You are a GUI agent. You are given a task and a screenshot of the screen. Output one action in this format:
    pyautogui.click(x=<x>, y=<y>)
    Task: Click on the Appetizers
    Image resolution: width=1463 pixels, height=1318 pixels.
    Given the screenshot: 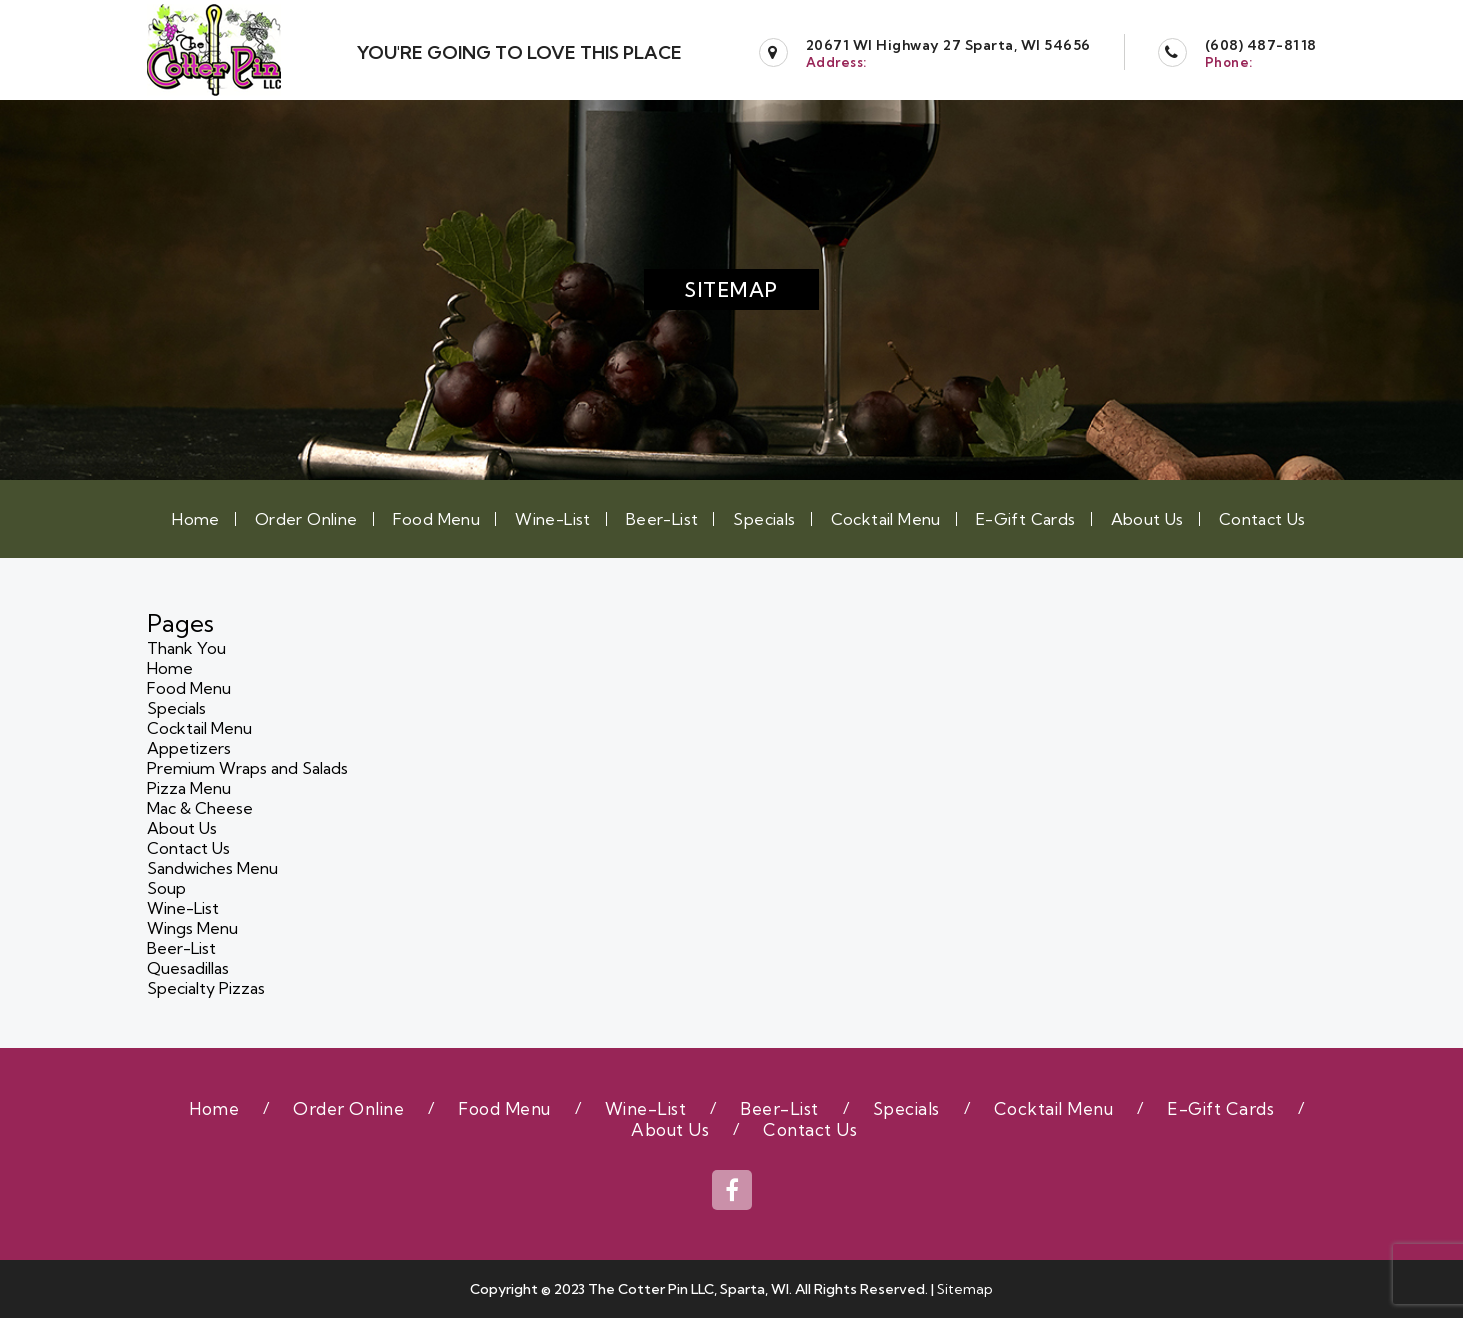 What is the action you would take?
    pyautogui.click(x=189, y=748)
    